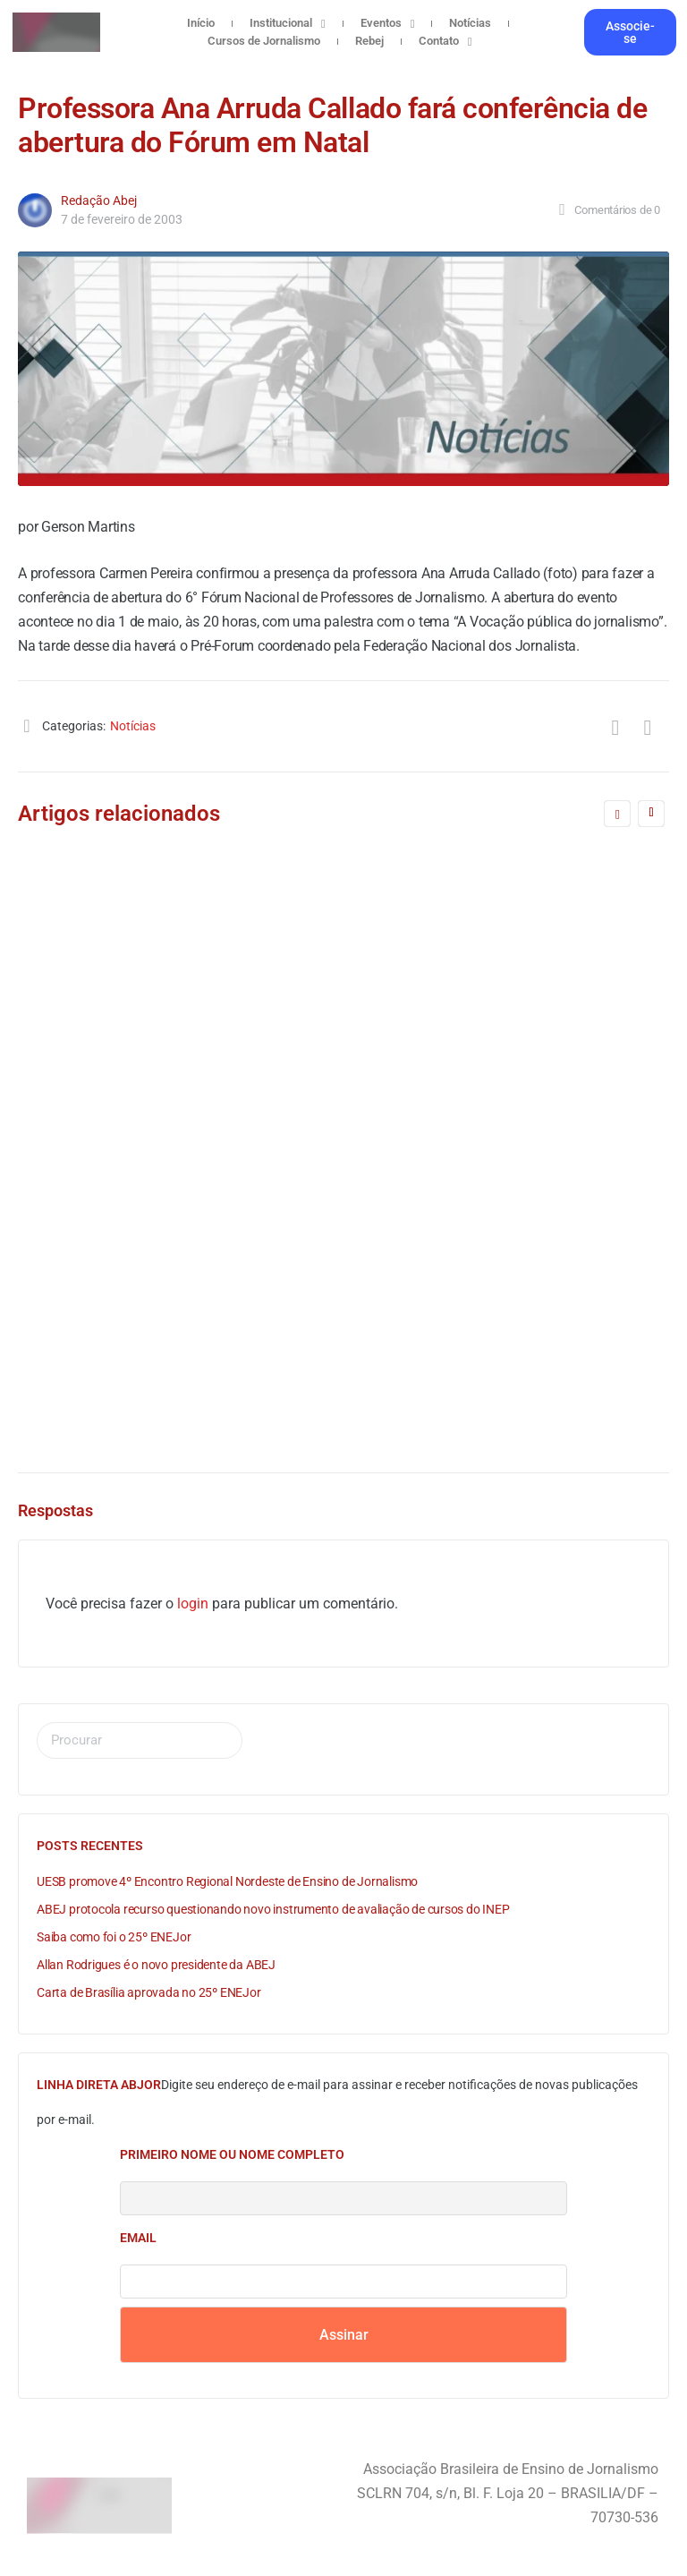  What do you see at coordinates (143, 1365) in the screenshot?
I see `12 de agosto de 2005` at bounding box center [143, 1365].